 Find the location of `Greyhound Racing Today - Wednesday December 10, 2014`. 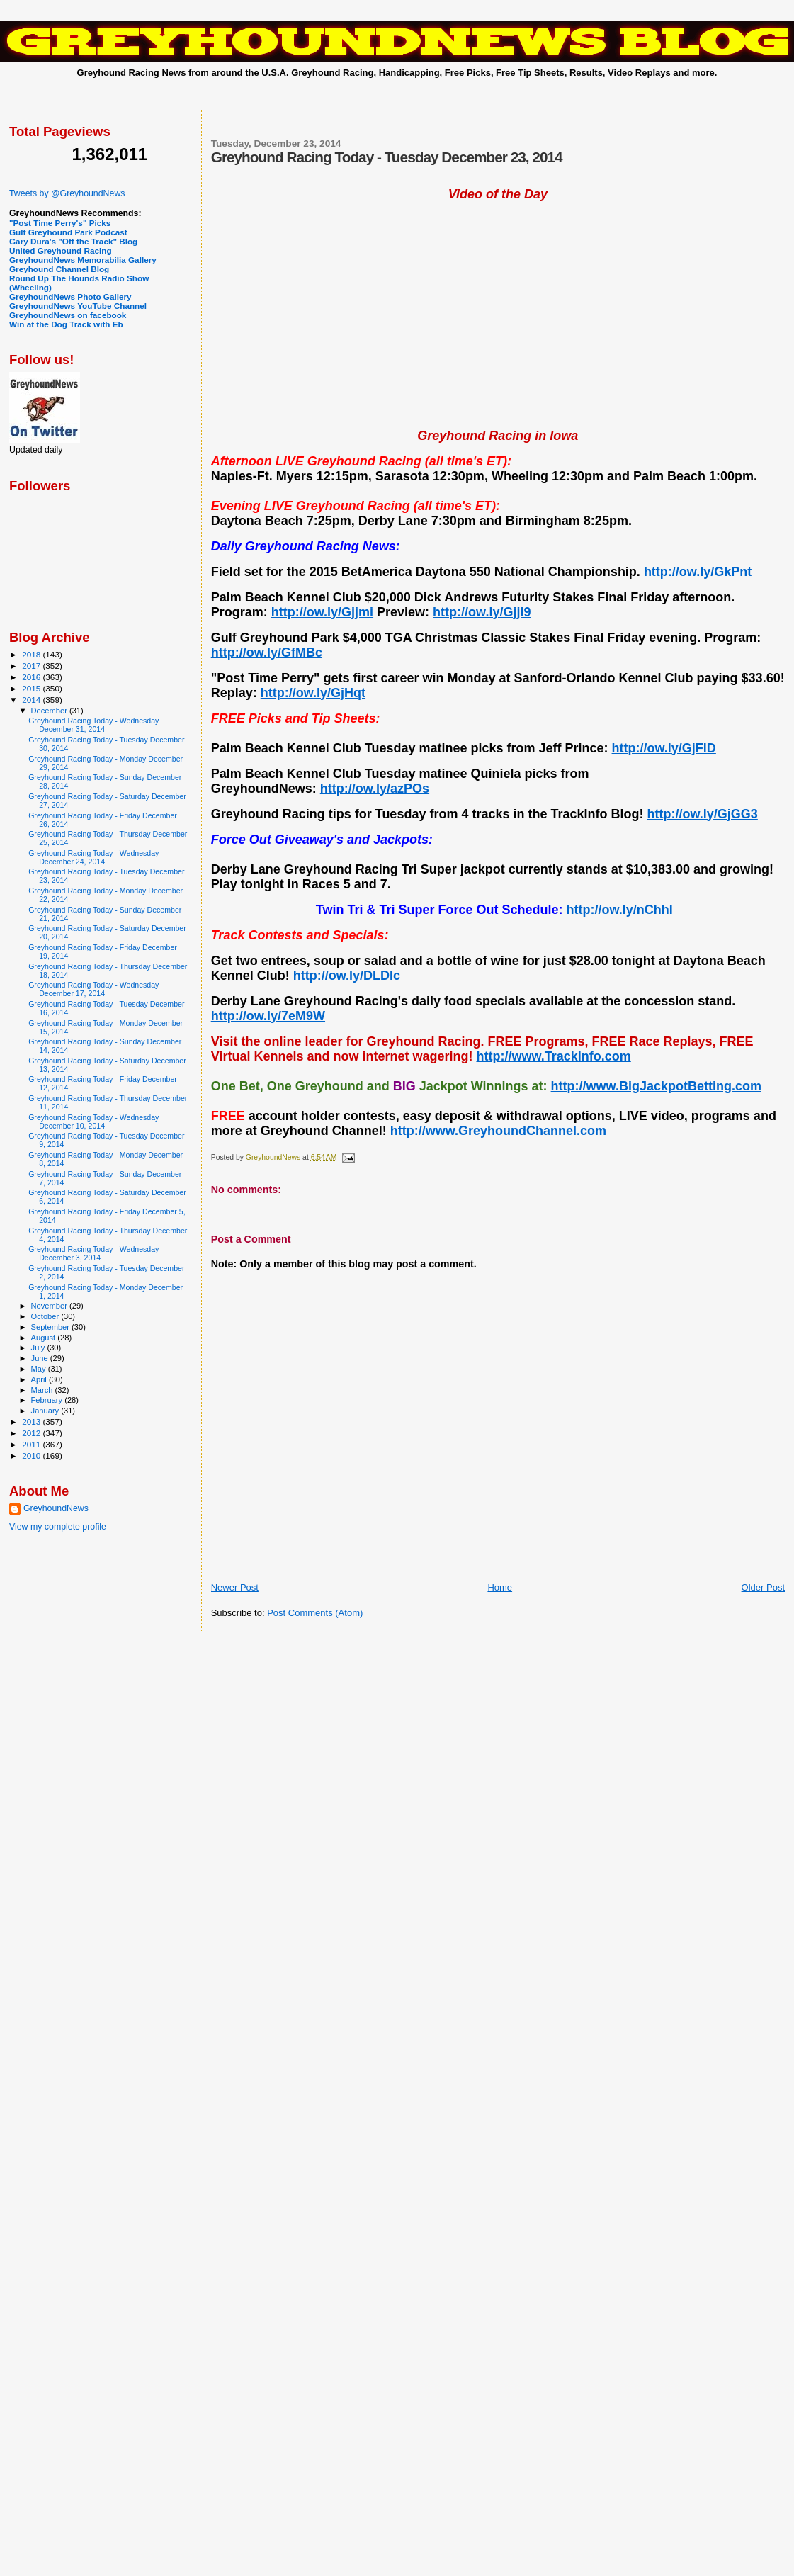

Greyhound Racing Today - Wednesday December 10, 2014 is located at coordinates (93, 1121).